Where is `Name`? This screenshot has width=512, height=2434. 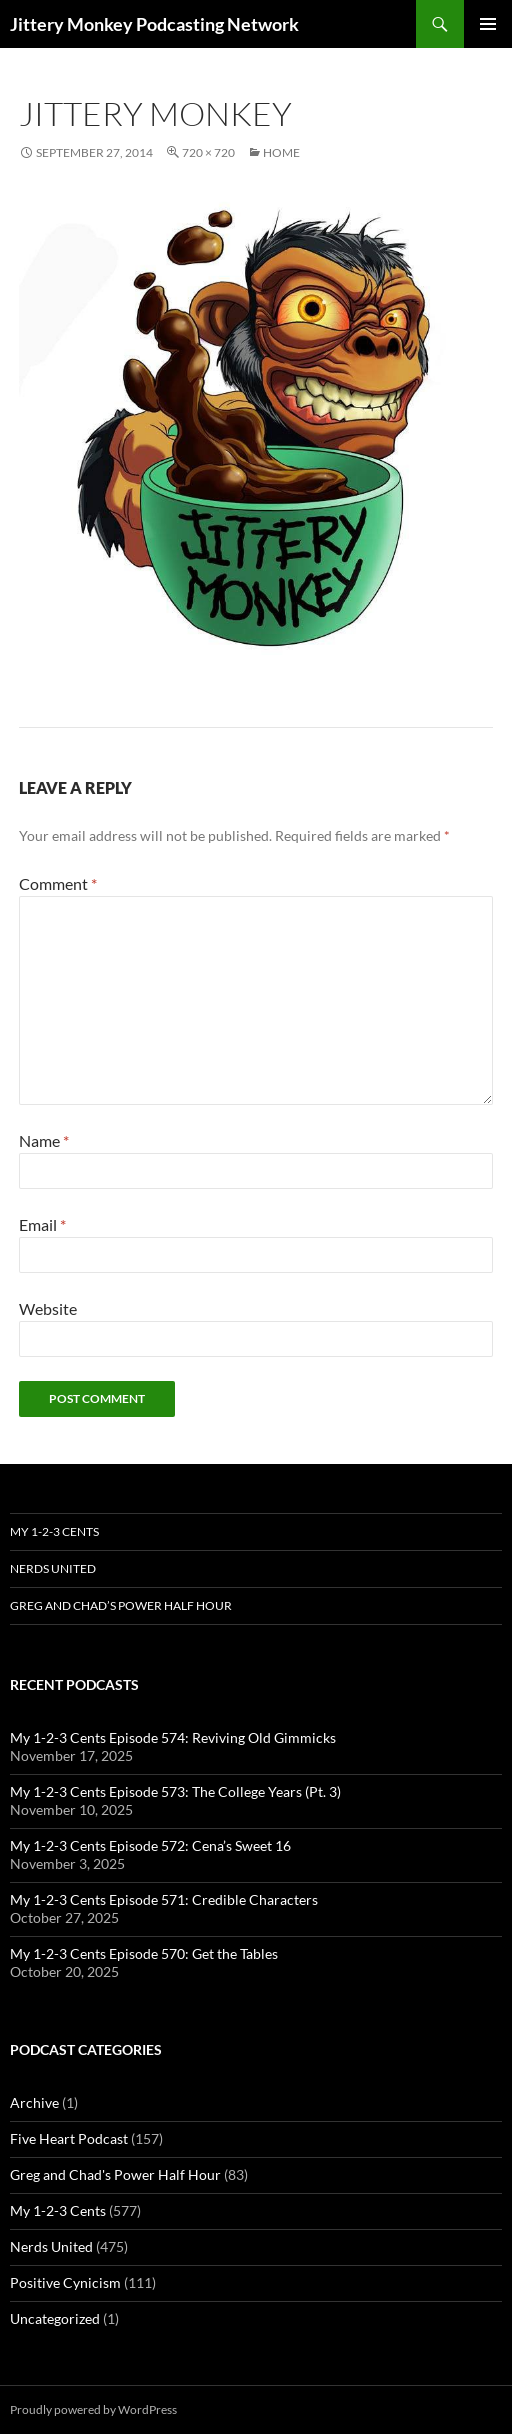
Name is located at coordinates (44, 1140).